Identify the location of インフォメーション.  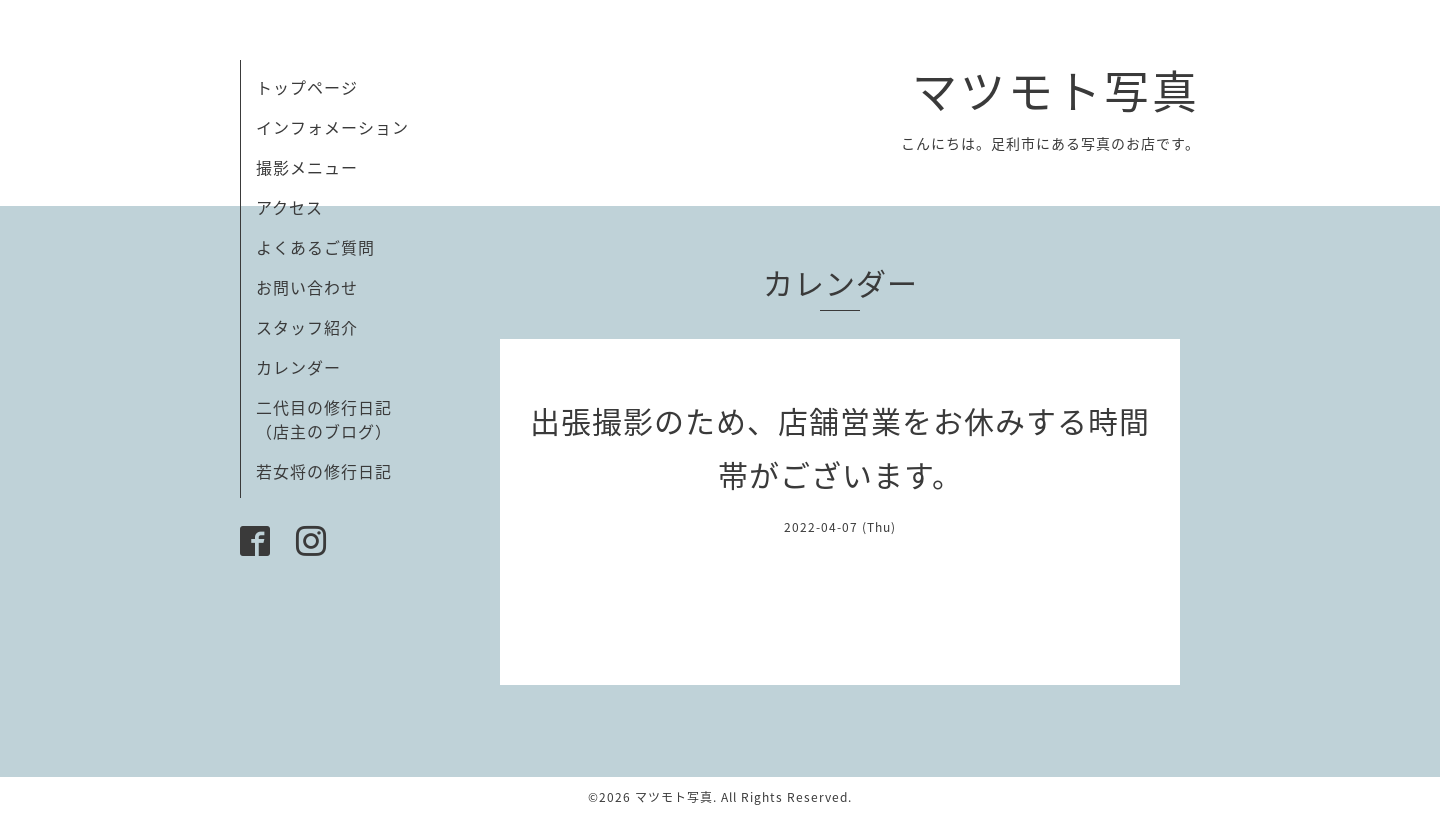
(332, 127).